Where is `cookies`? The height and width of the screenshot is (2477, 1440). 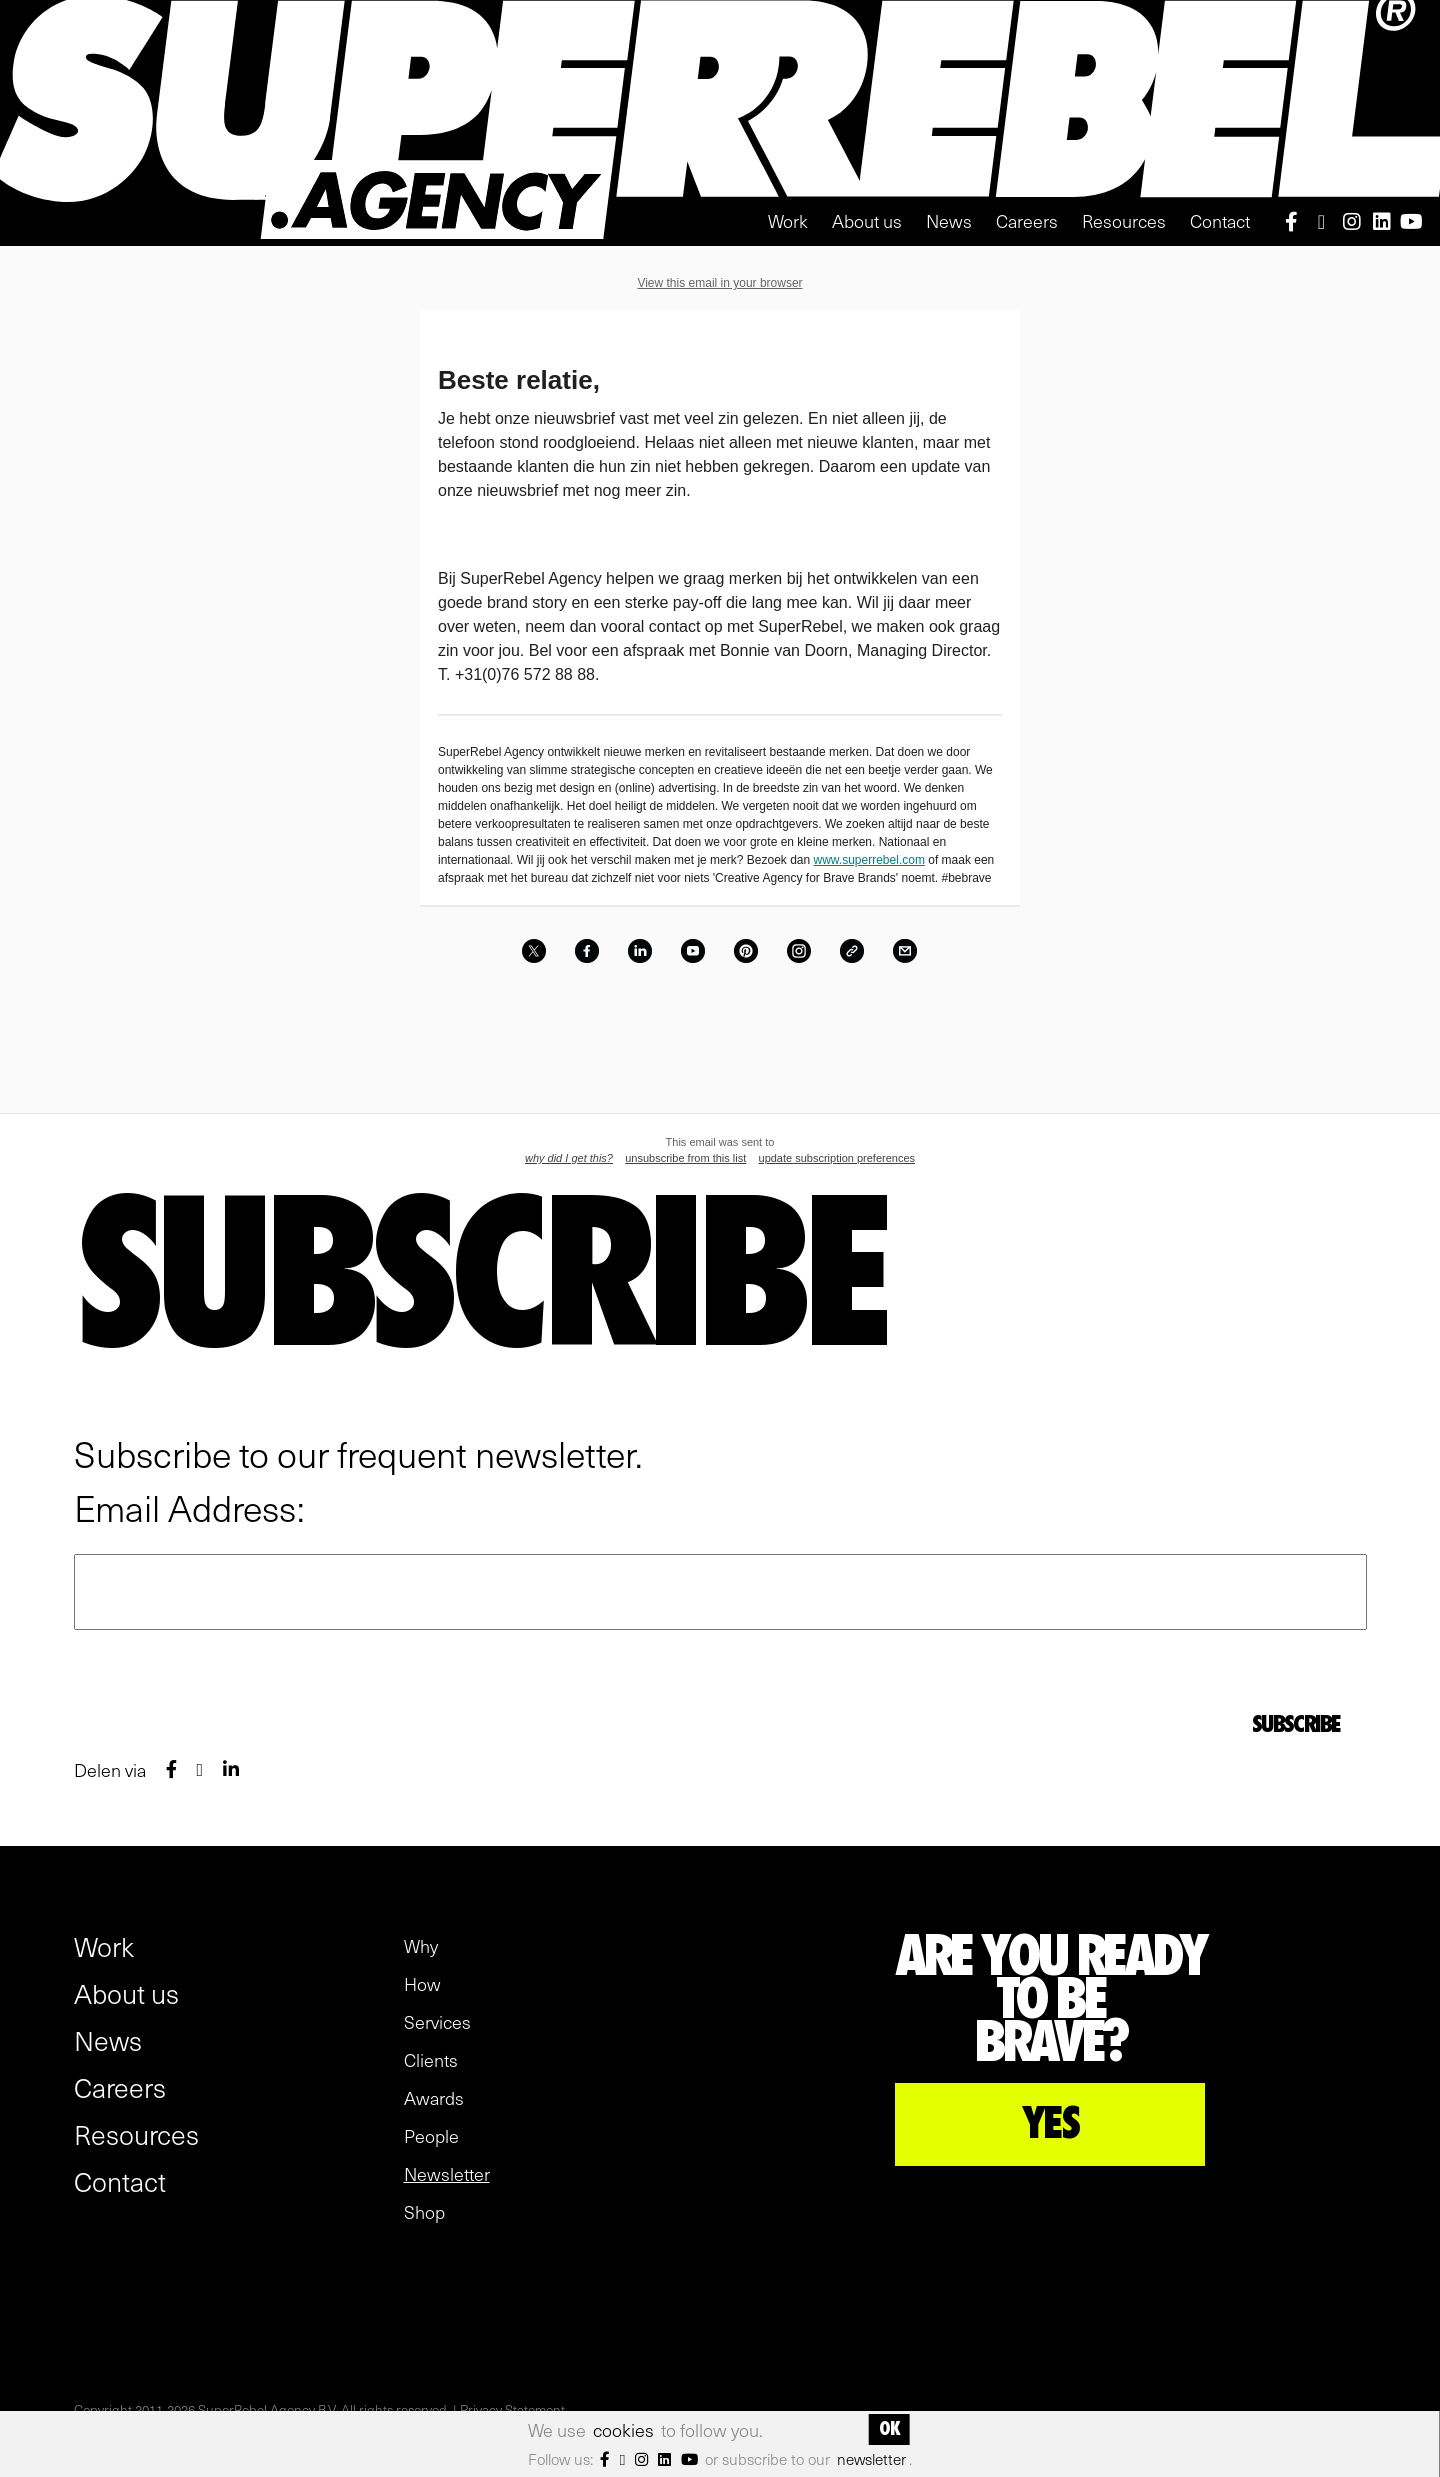
cookies is located at coordinates (623, 2429).